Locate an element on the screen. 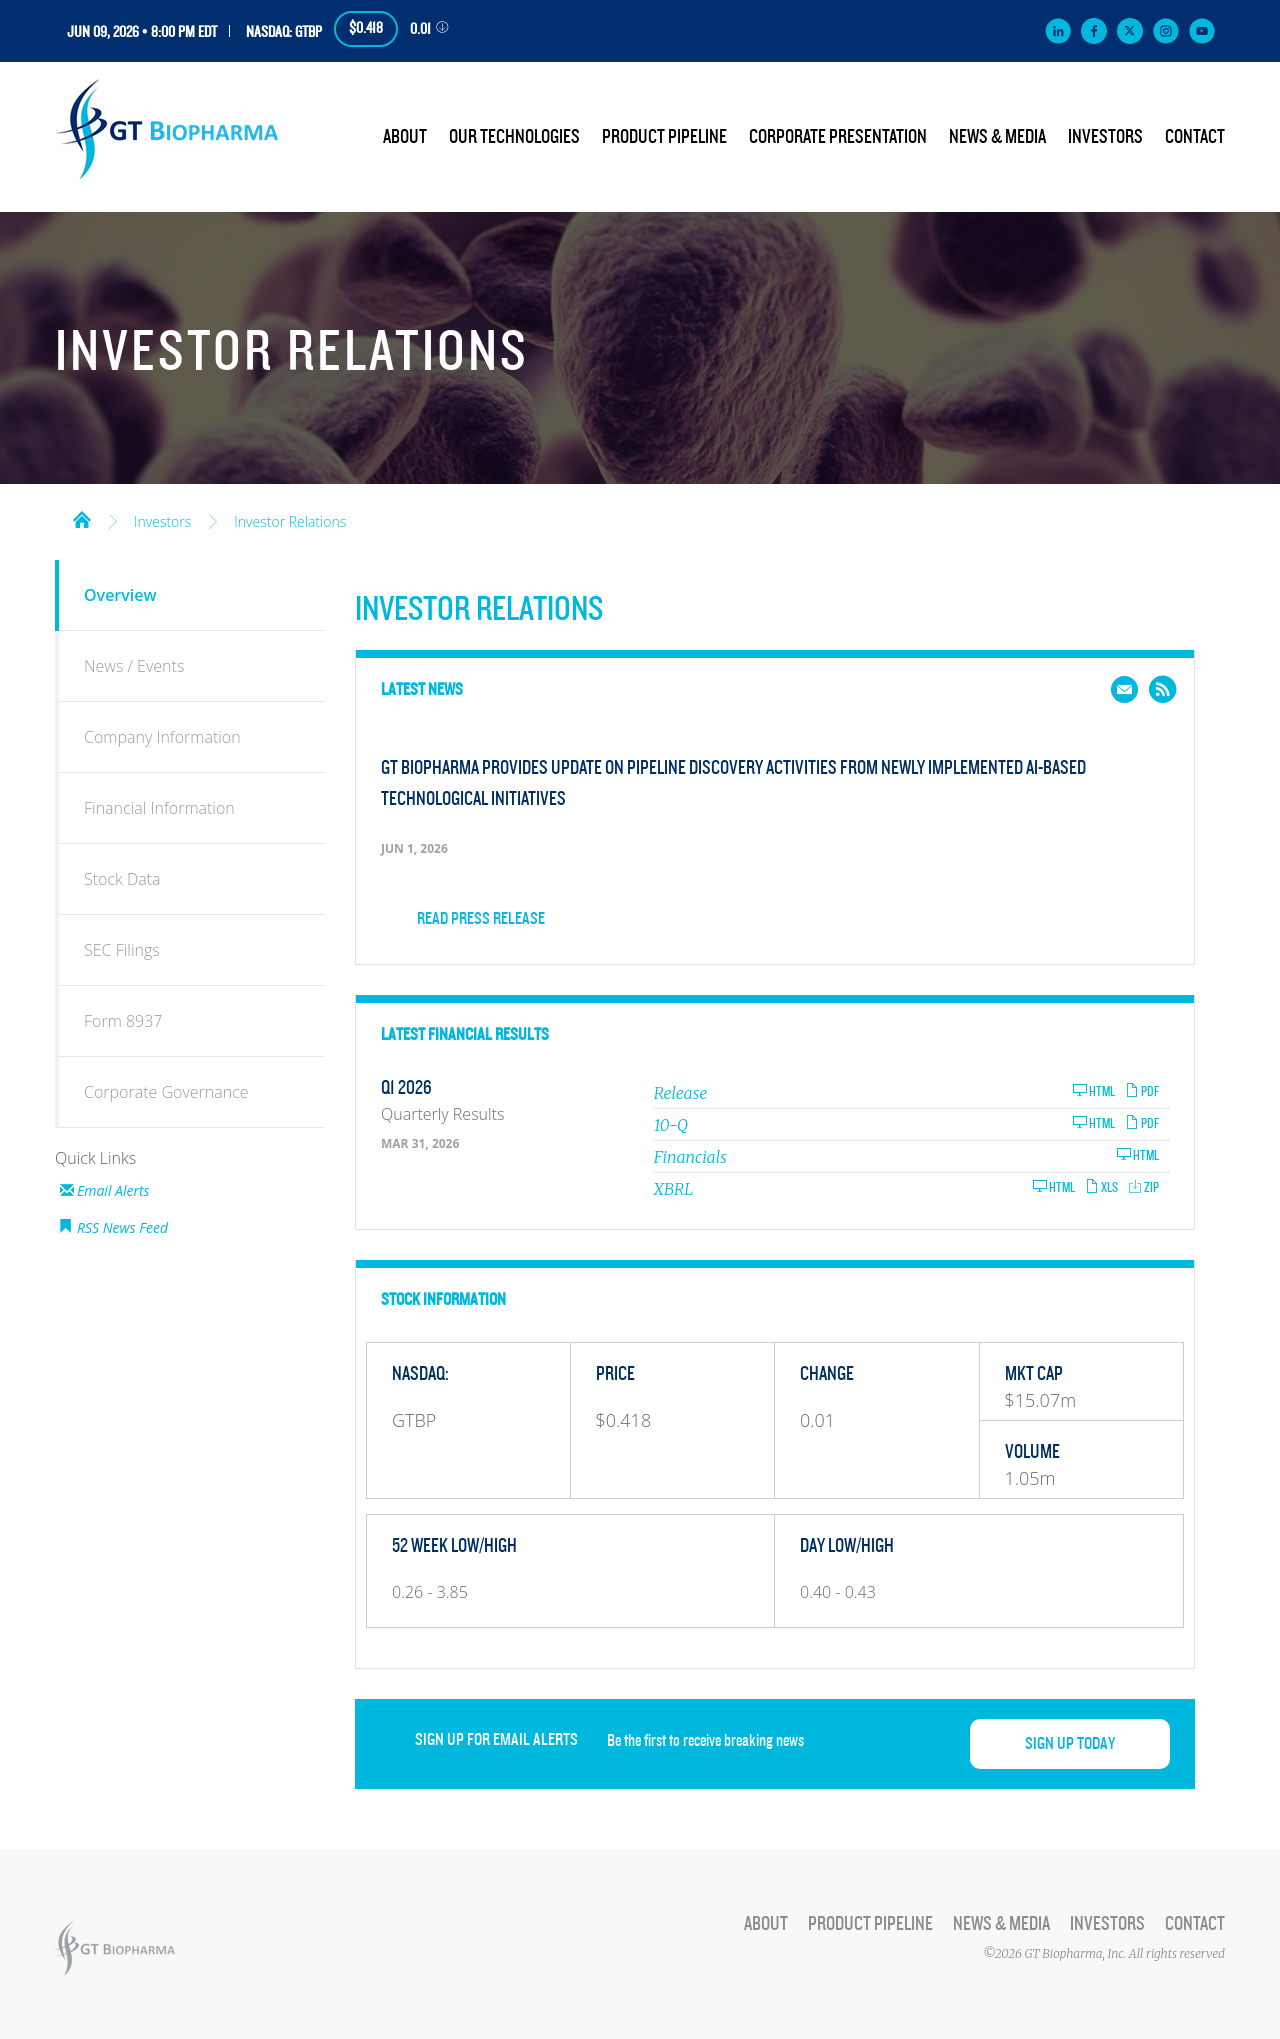 This screenshot has height=2039, width=1280. Company Information is located at coordinates (162, 737).